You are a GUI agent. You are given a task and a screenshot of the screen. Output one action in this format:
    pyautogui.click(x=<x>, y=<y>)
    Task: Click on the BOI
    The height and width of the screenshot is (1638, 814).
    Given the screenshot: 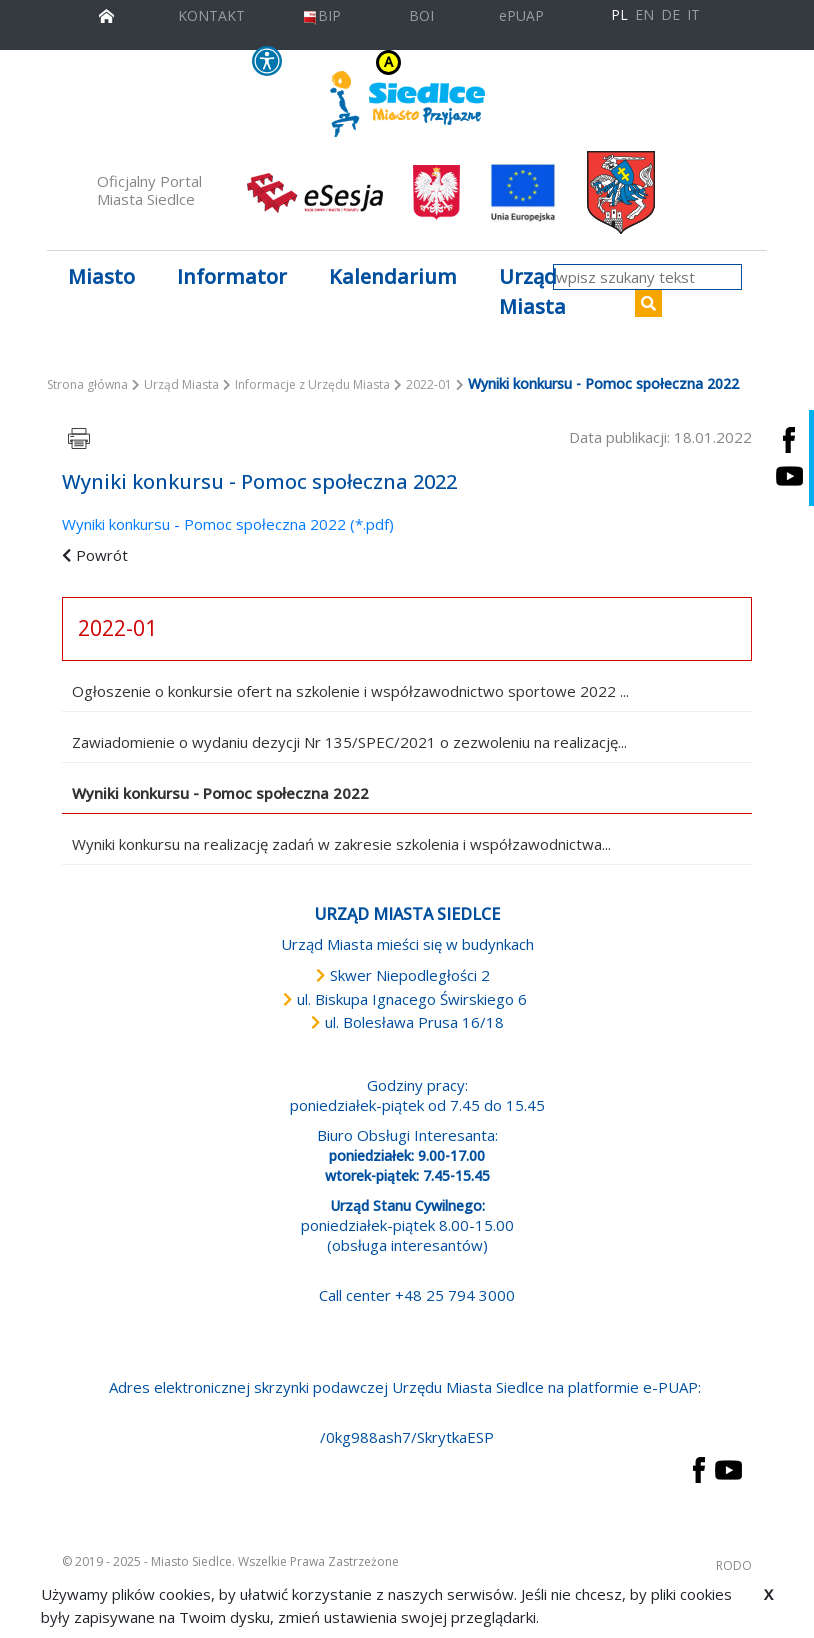 What is the action you would take?
    pyautogui.click(x=421, y=15)
    